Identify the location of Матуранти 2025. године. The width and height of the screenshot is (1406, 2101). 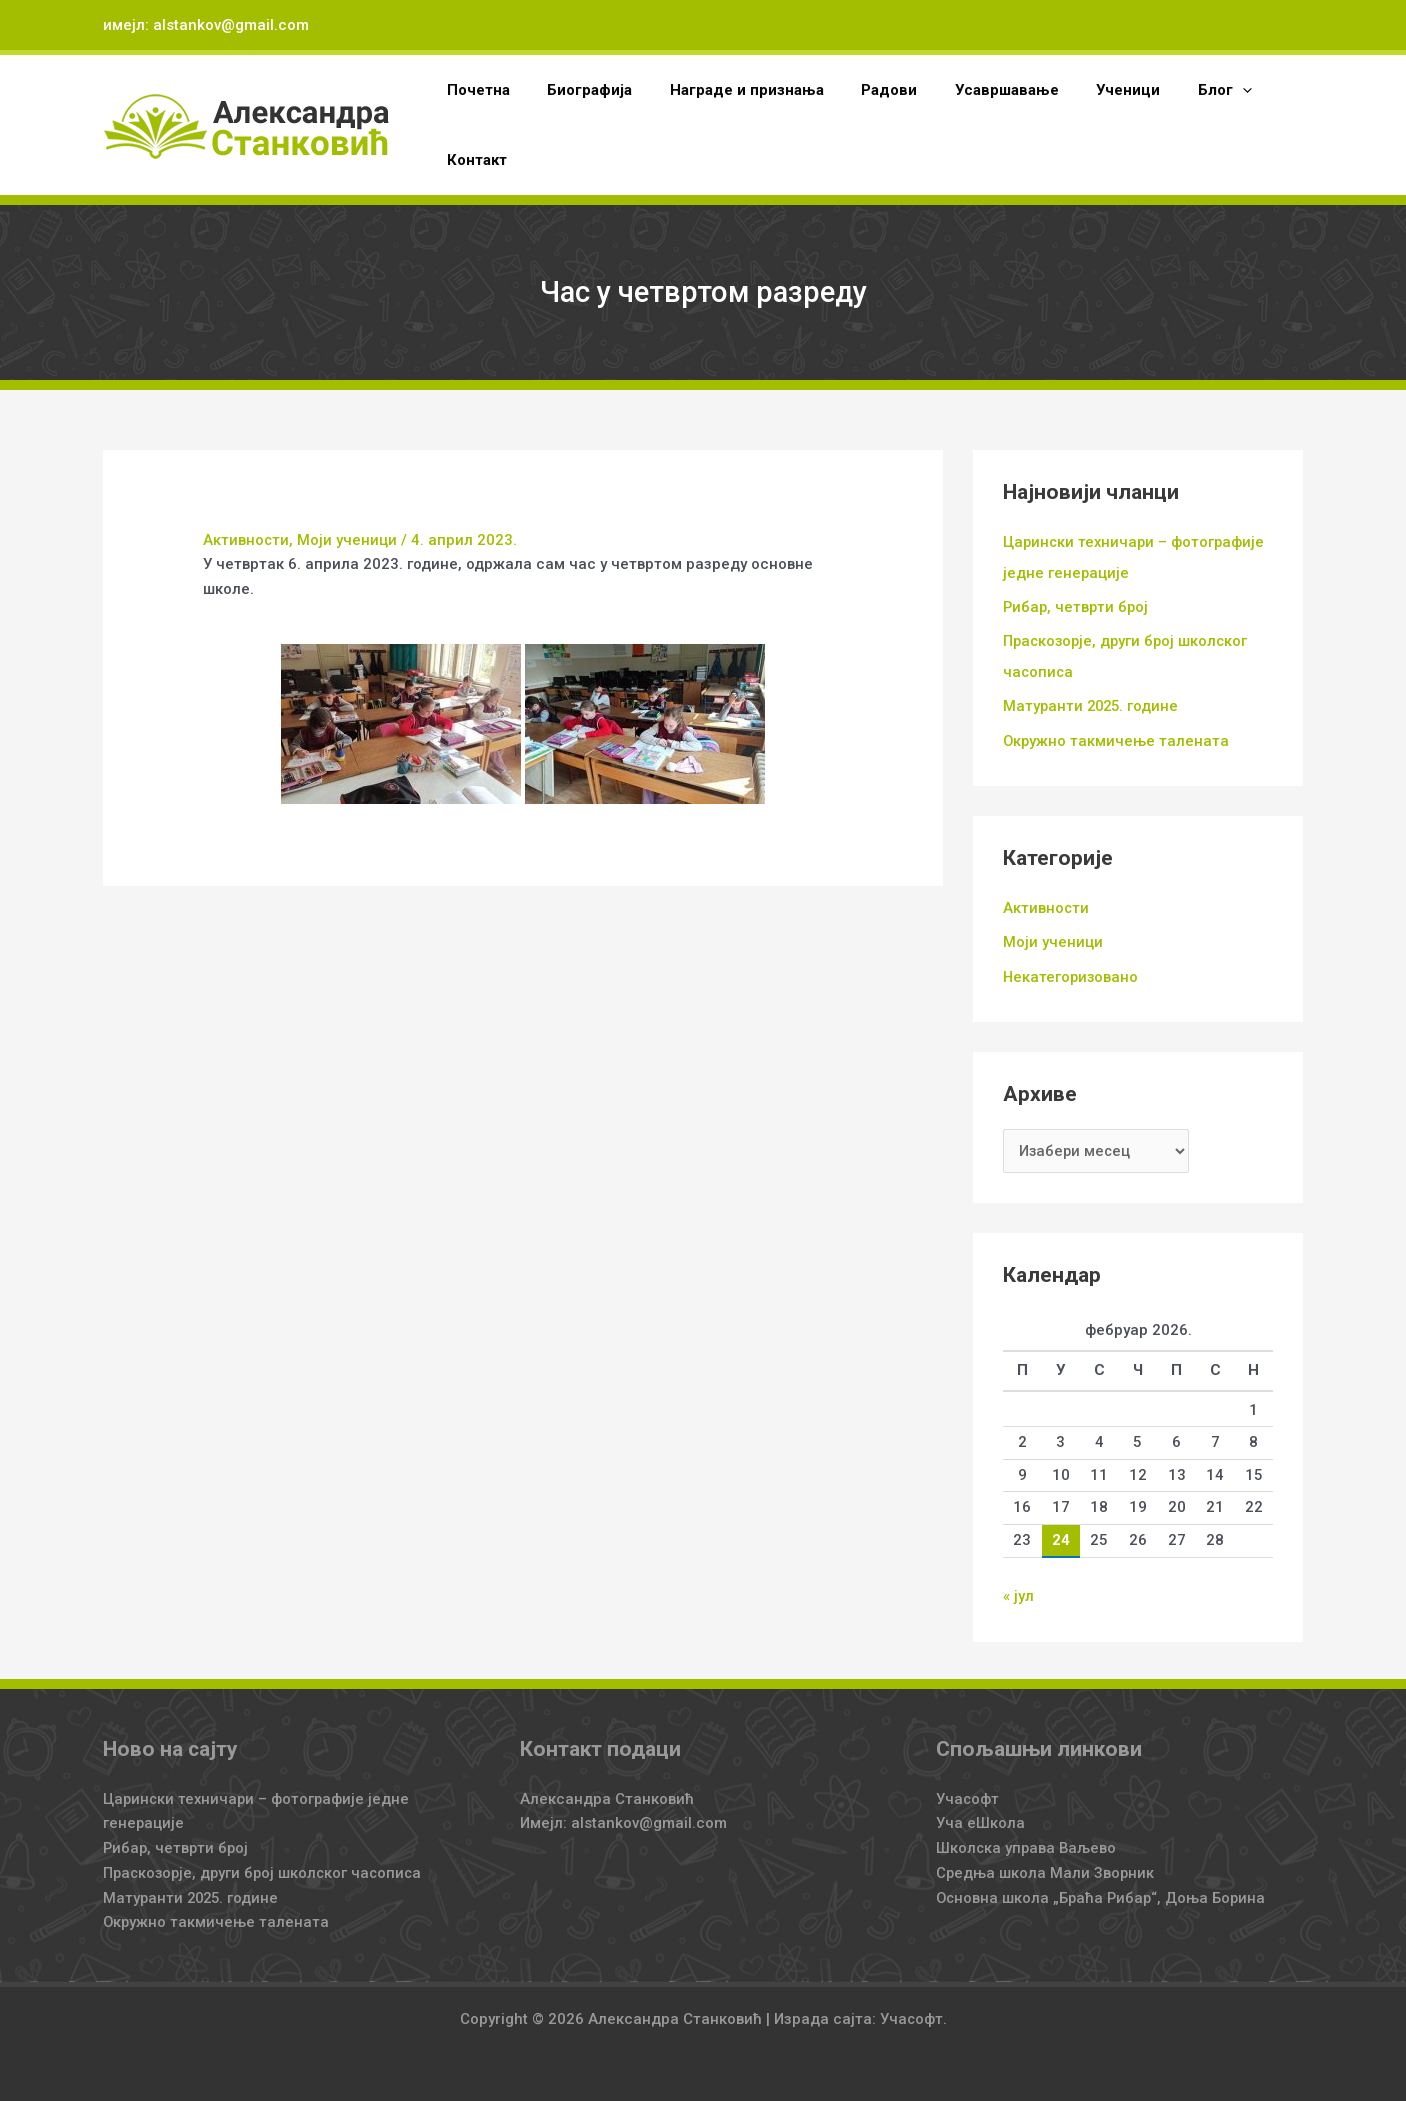
(1093, 703).